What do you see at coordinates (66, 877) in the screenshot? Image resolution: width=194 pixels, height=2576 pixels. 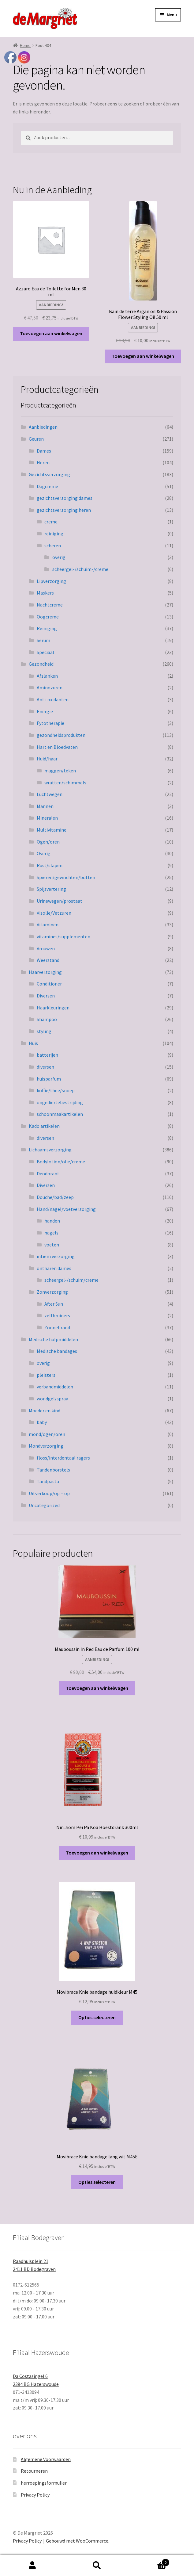 I see `Spieren/gewrichten/botten` at bounding box center [66, 877].